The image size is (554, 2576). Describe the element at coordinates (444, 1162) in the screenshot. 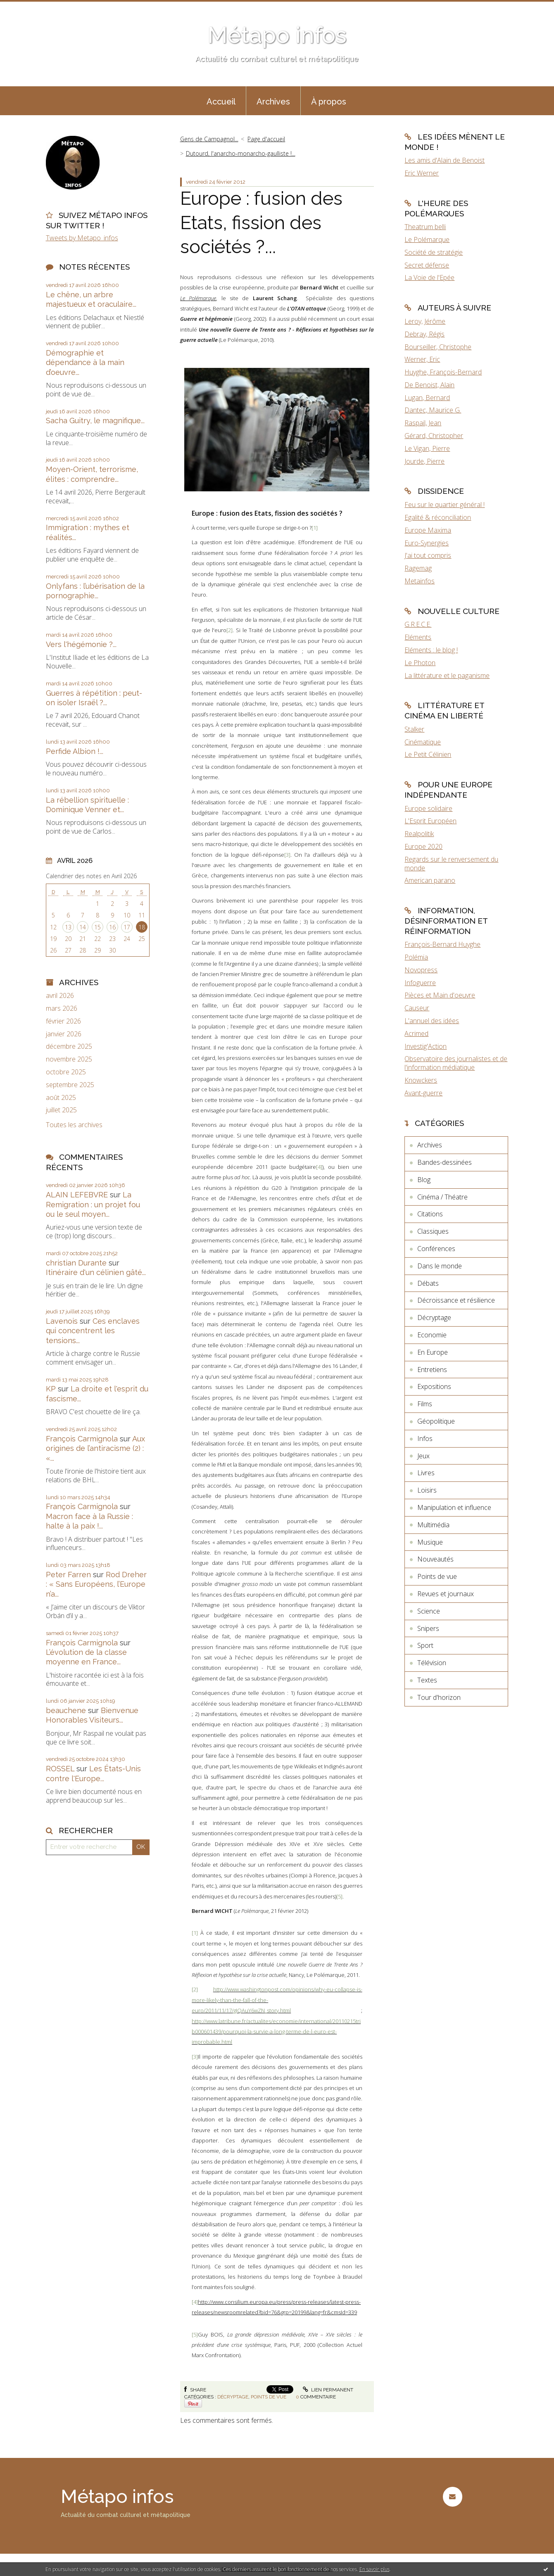

I see `Bandes-dessinées` at that location.